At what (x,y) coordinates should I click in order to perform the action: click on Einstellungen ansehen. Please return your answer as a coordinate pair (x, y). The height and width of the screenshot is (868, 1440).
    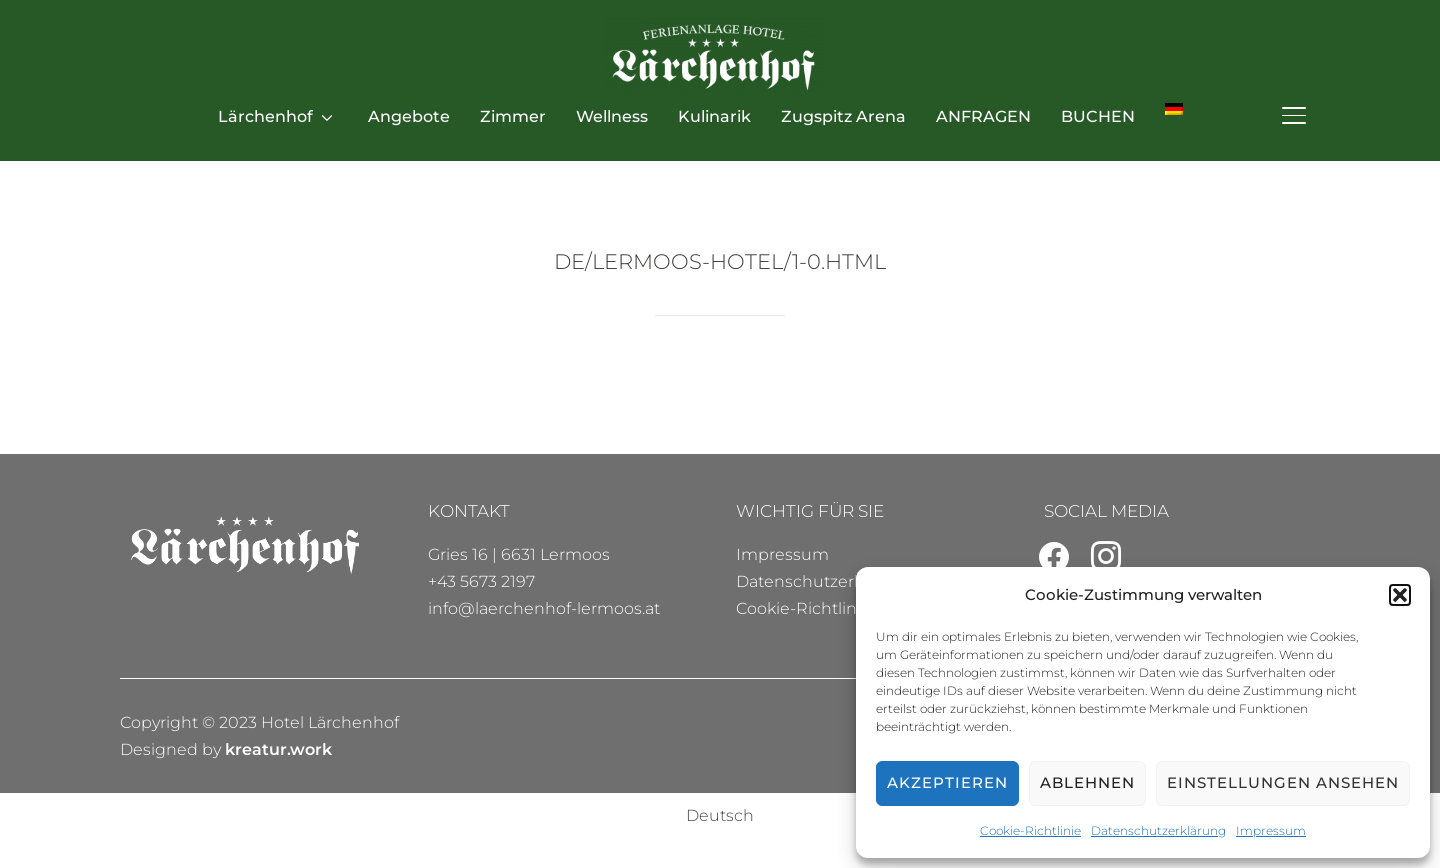
    Looking at the image, I should click on (1283, 782).